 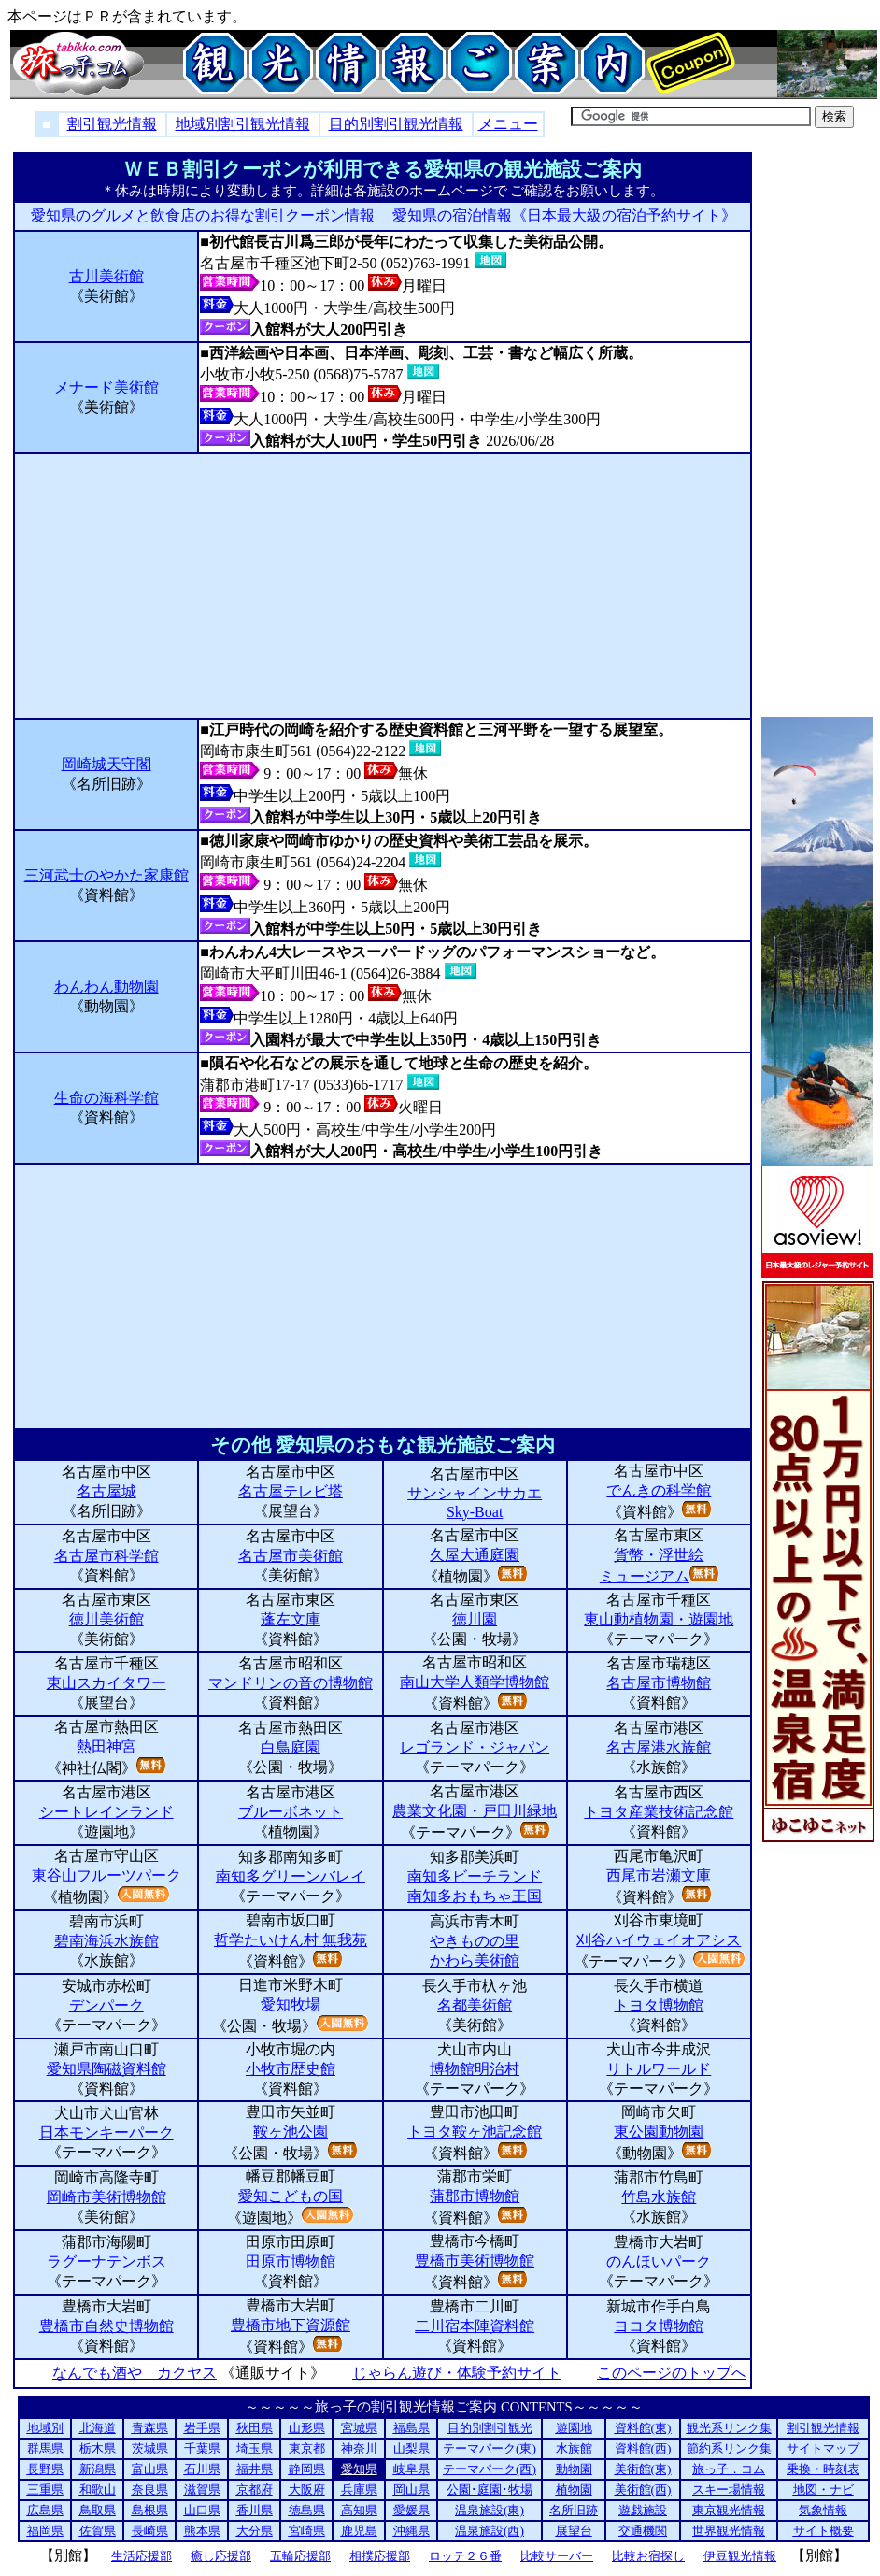 I want to click on 岡崎城天守閣, so click(x=106, y=764).